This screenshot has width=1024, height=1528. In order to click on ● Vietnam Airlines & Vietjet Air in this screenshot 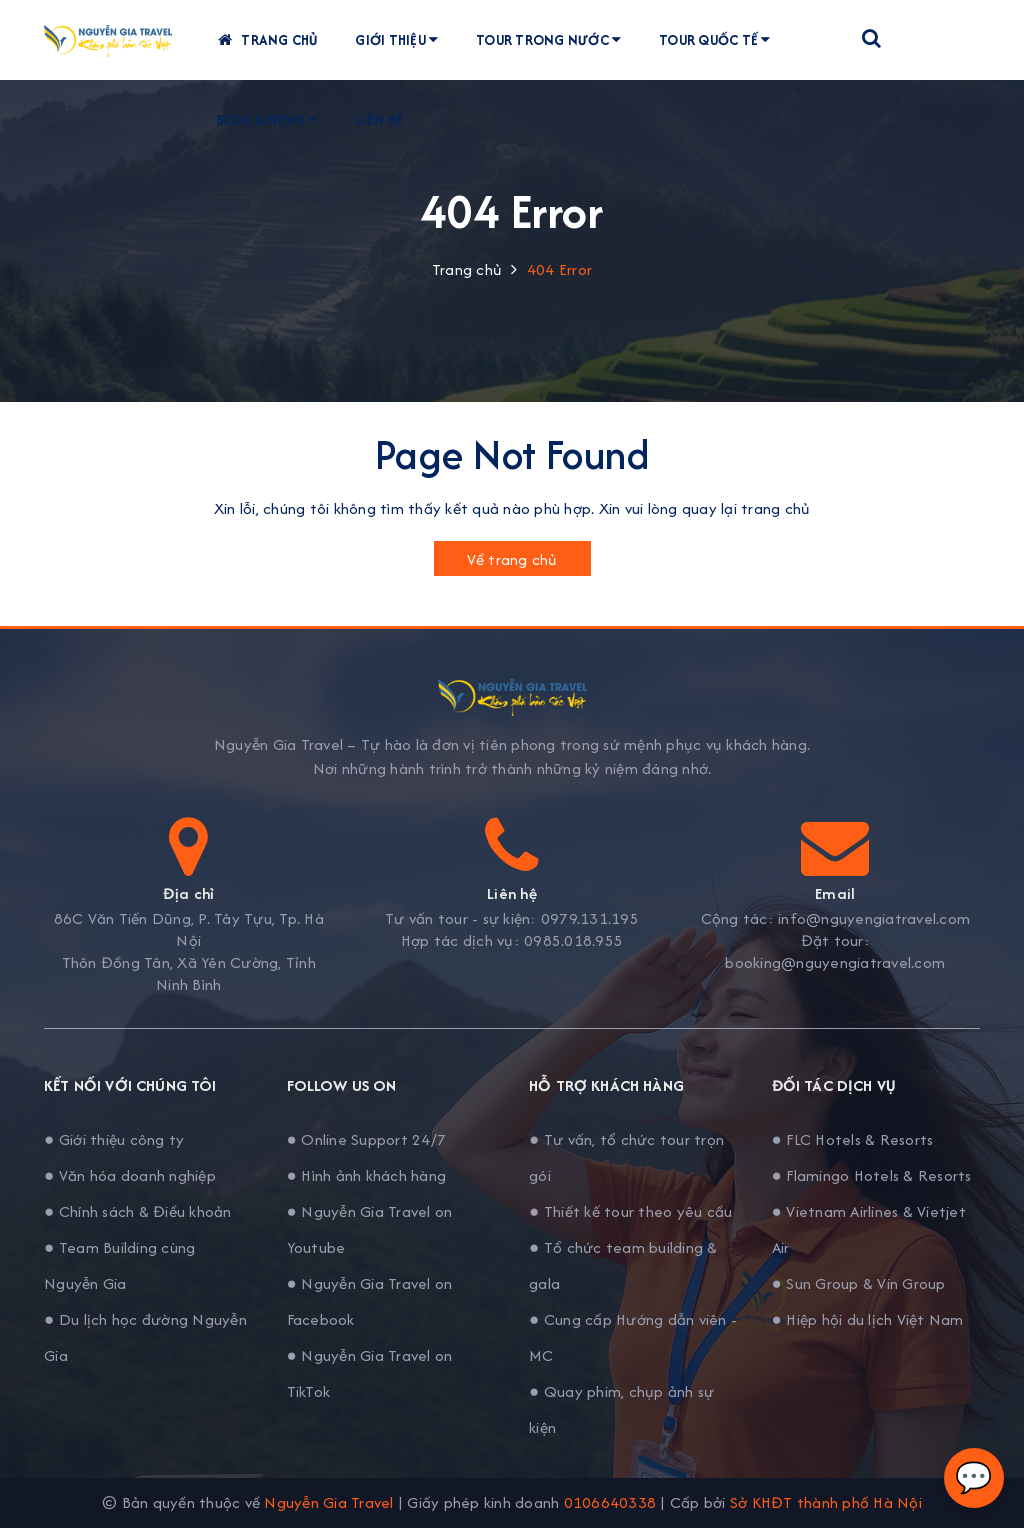, I will do `click(869, 1229)`.